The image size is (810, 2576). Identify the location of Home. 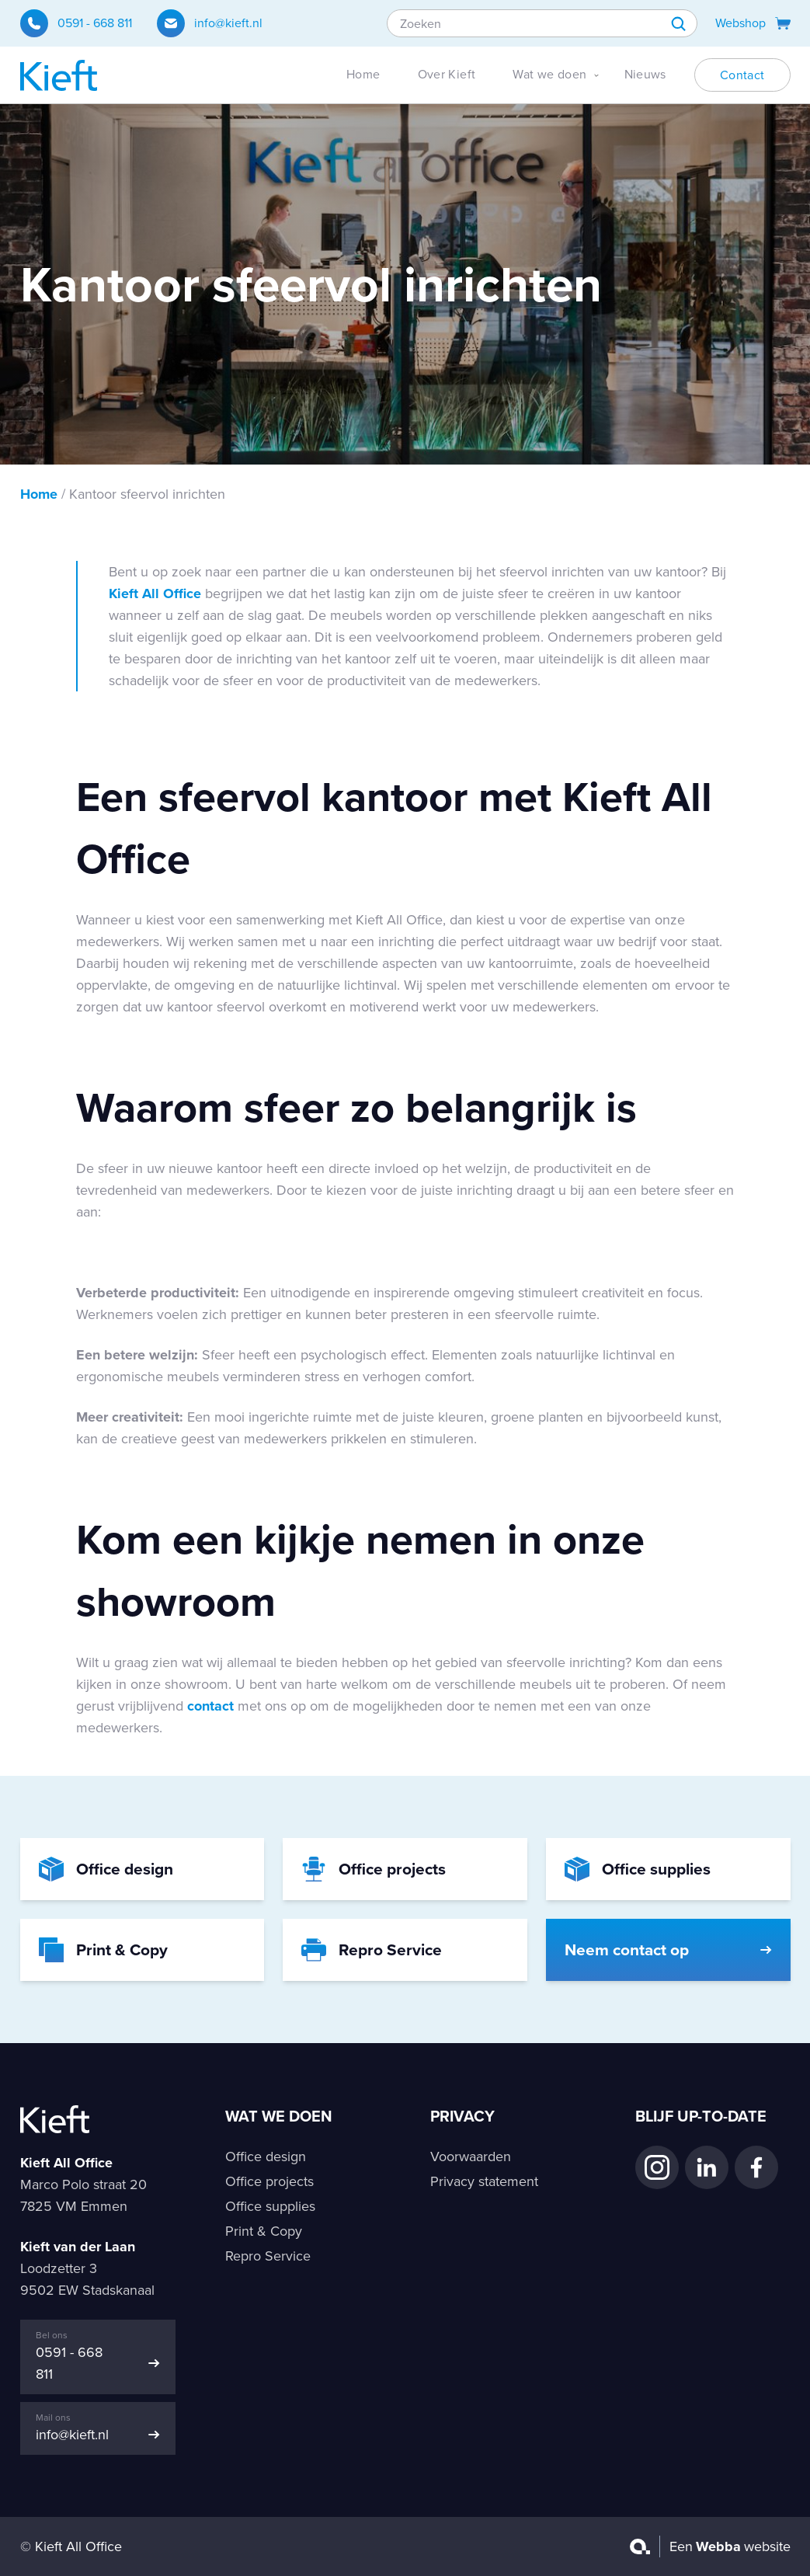
(363, 74).